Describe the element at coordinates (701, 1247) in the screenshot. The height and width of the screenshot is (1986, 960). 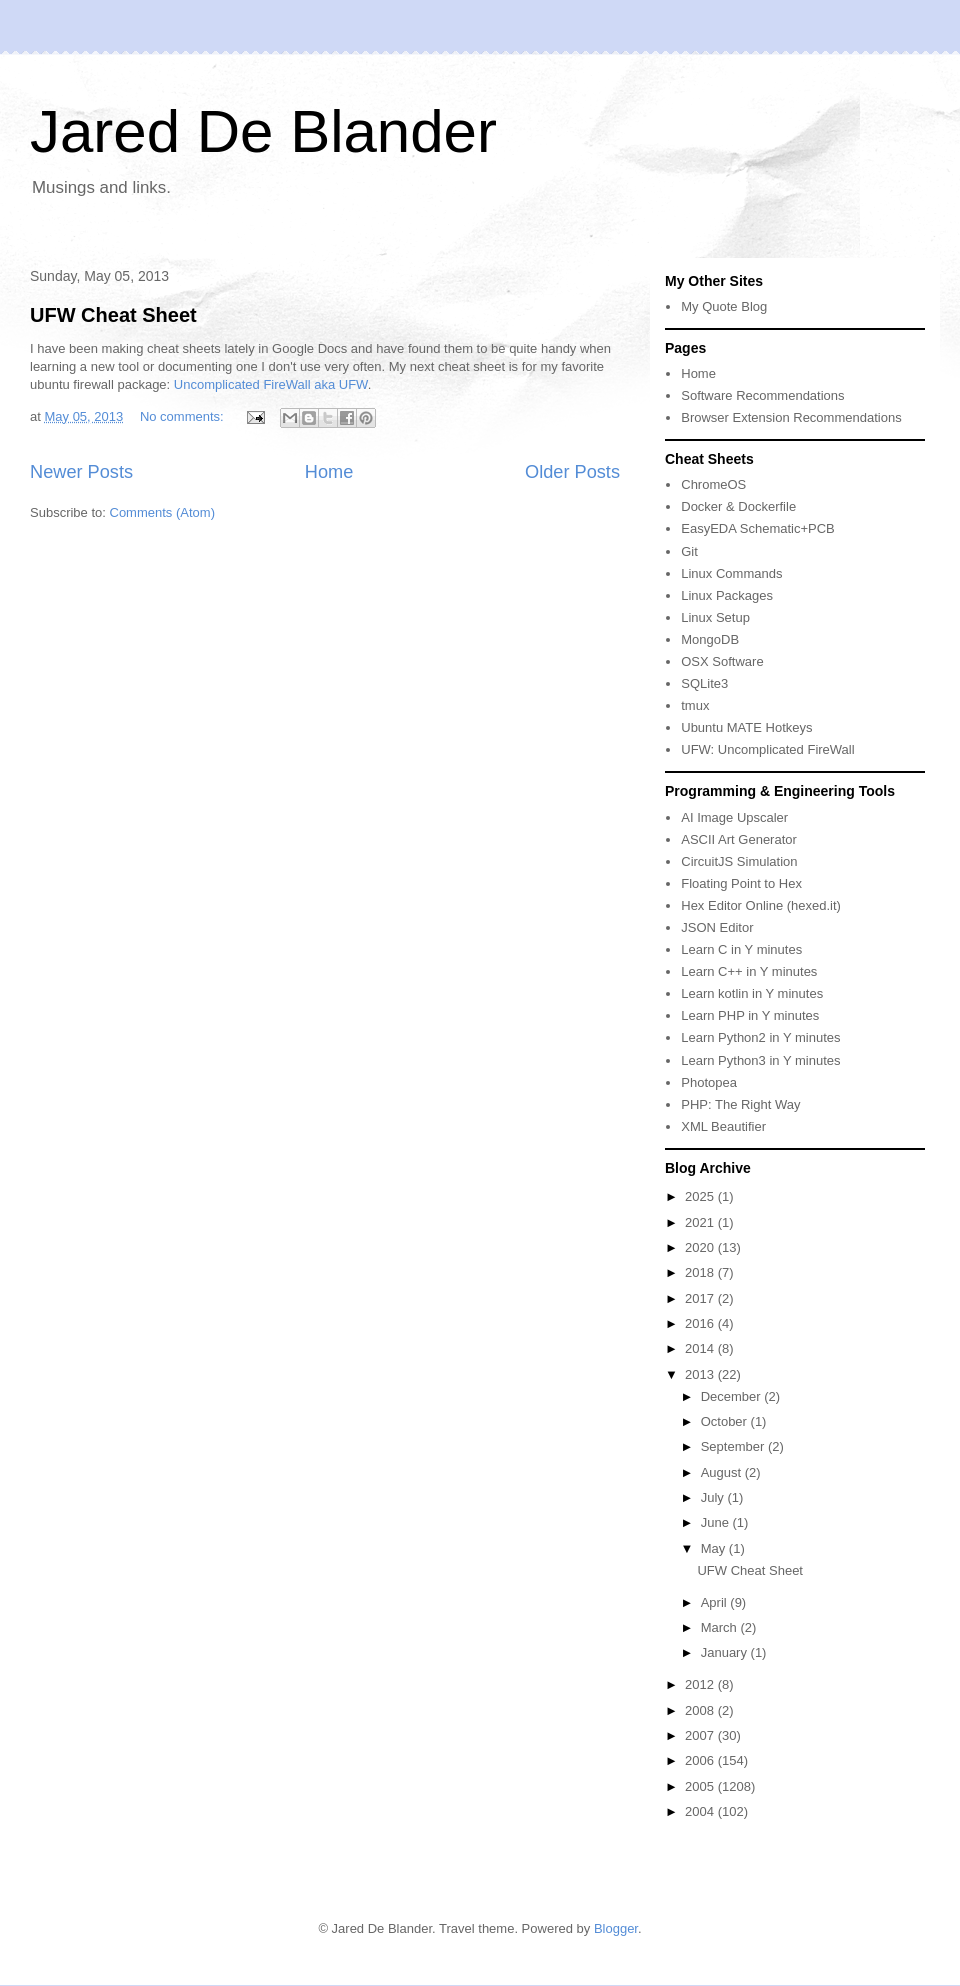
I see `2020` at that location.